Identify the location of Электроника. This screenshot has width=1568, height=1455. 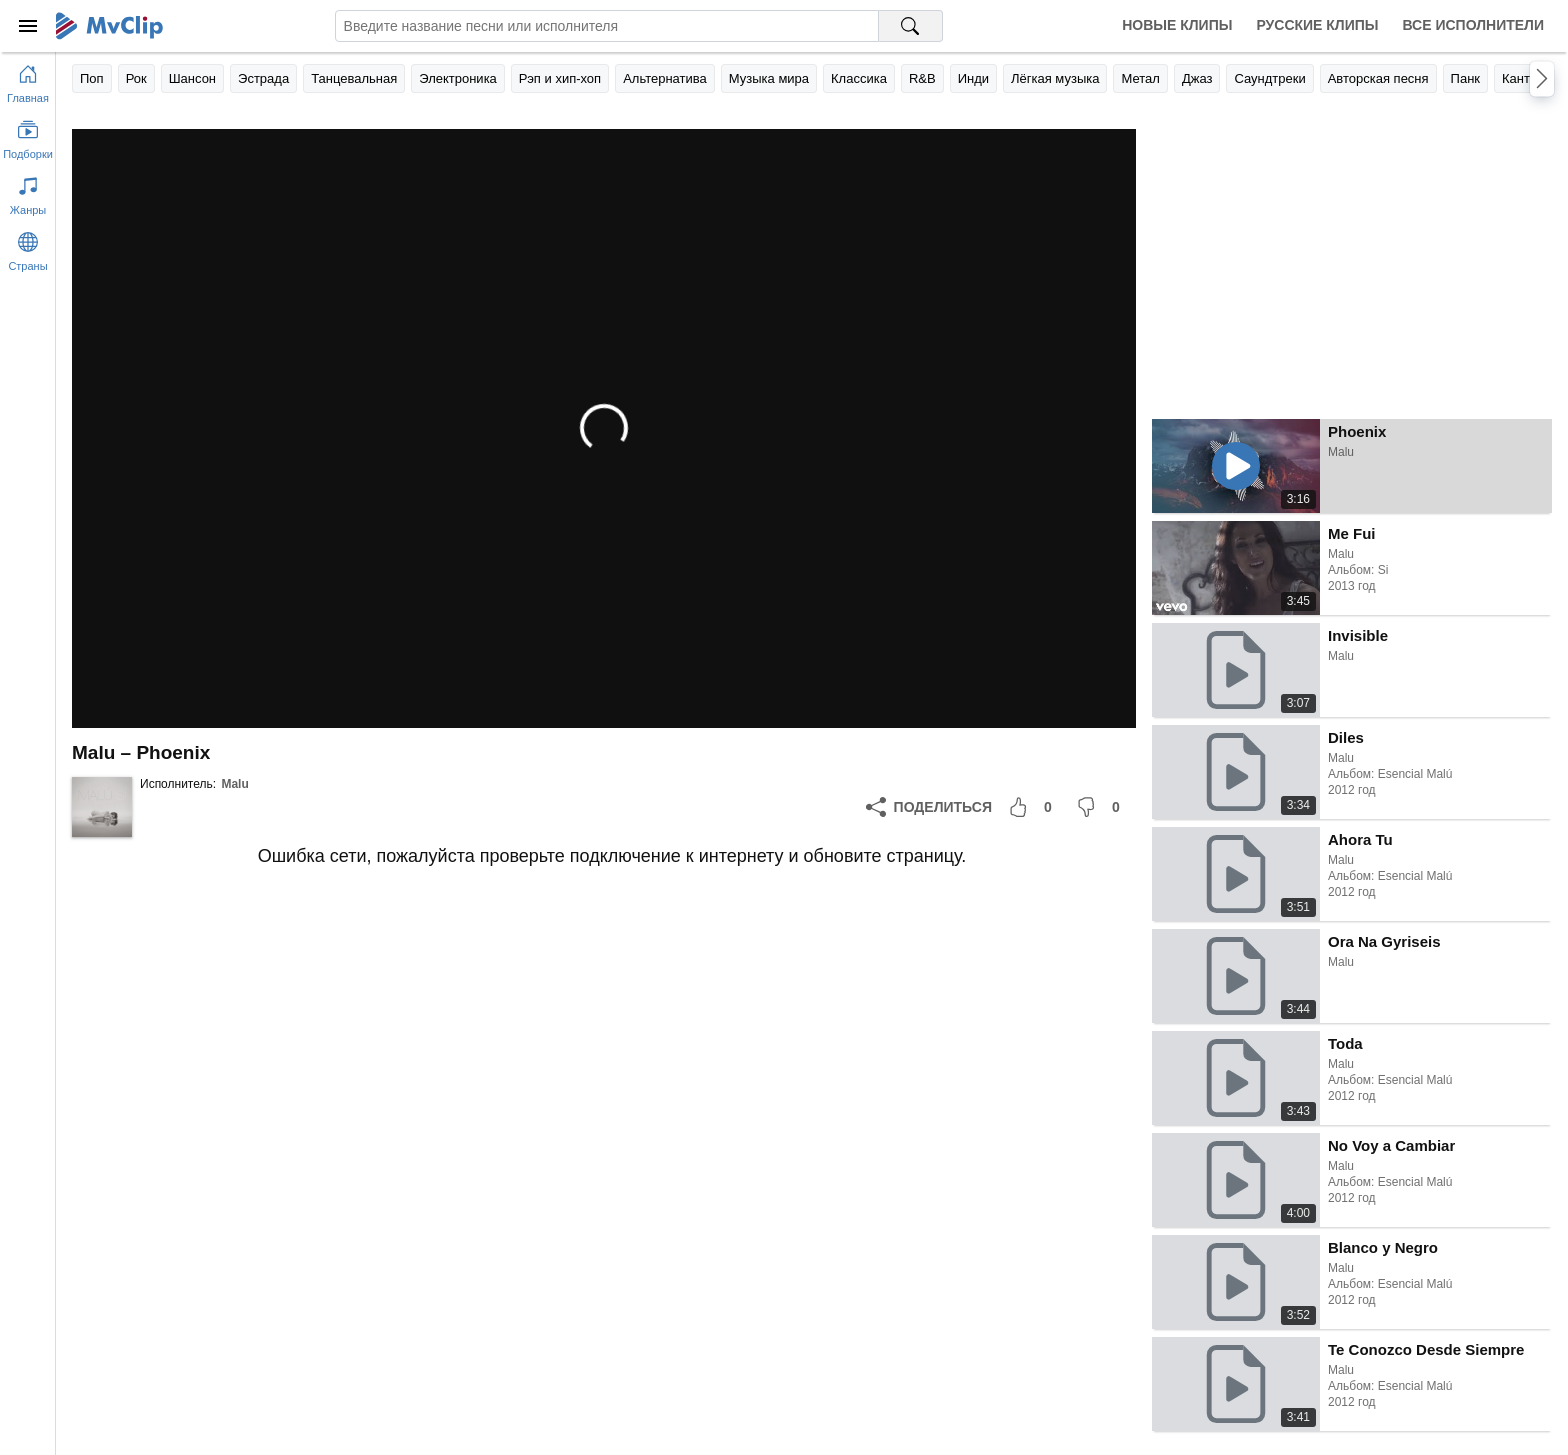
(458, 78).